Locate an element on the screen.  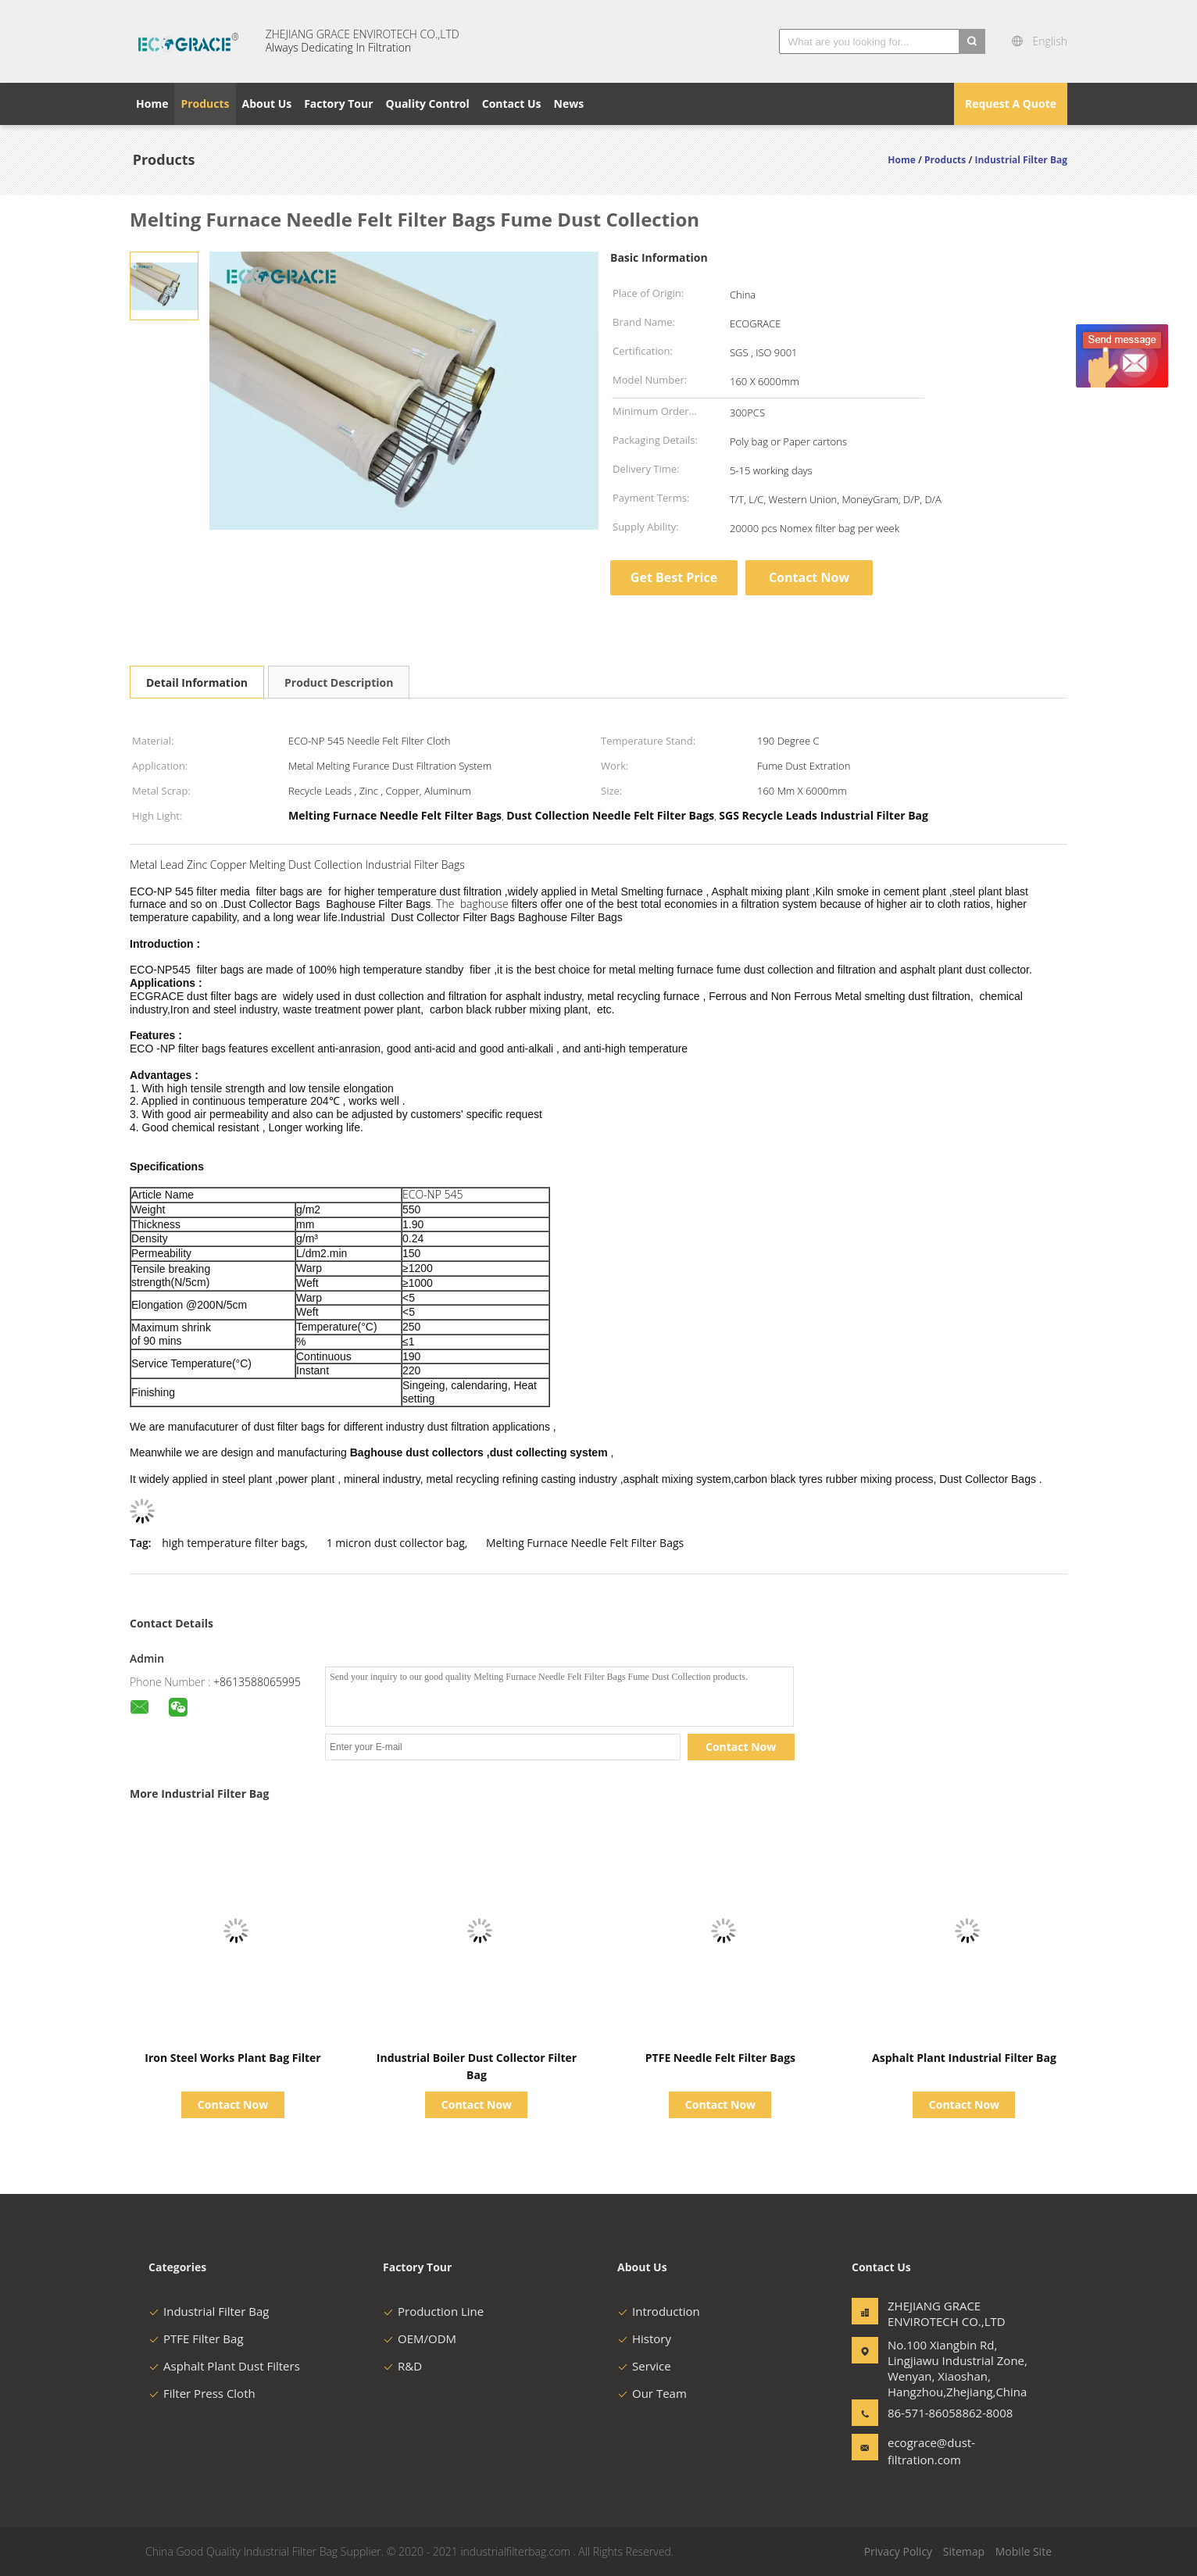
ecograce@dust-filtration.com is located at coordinates (931, 2451).